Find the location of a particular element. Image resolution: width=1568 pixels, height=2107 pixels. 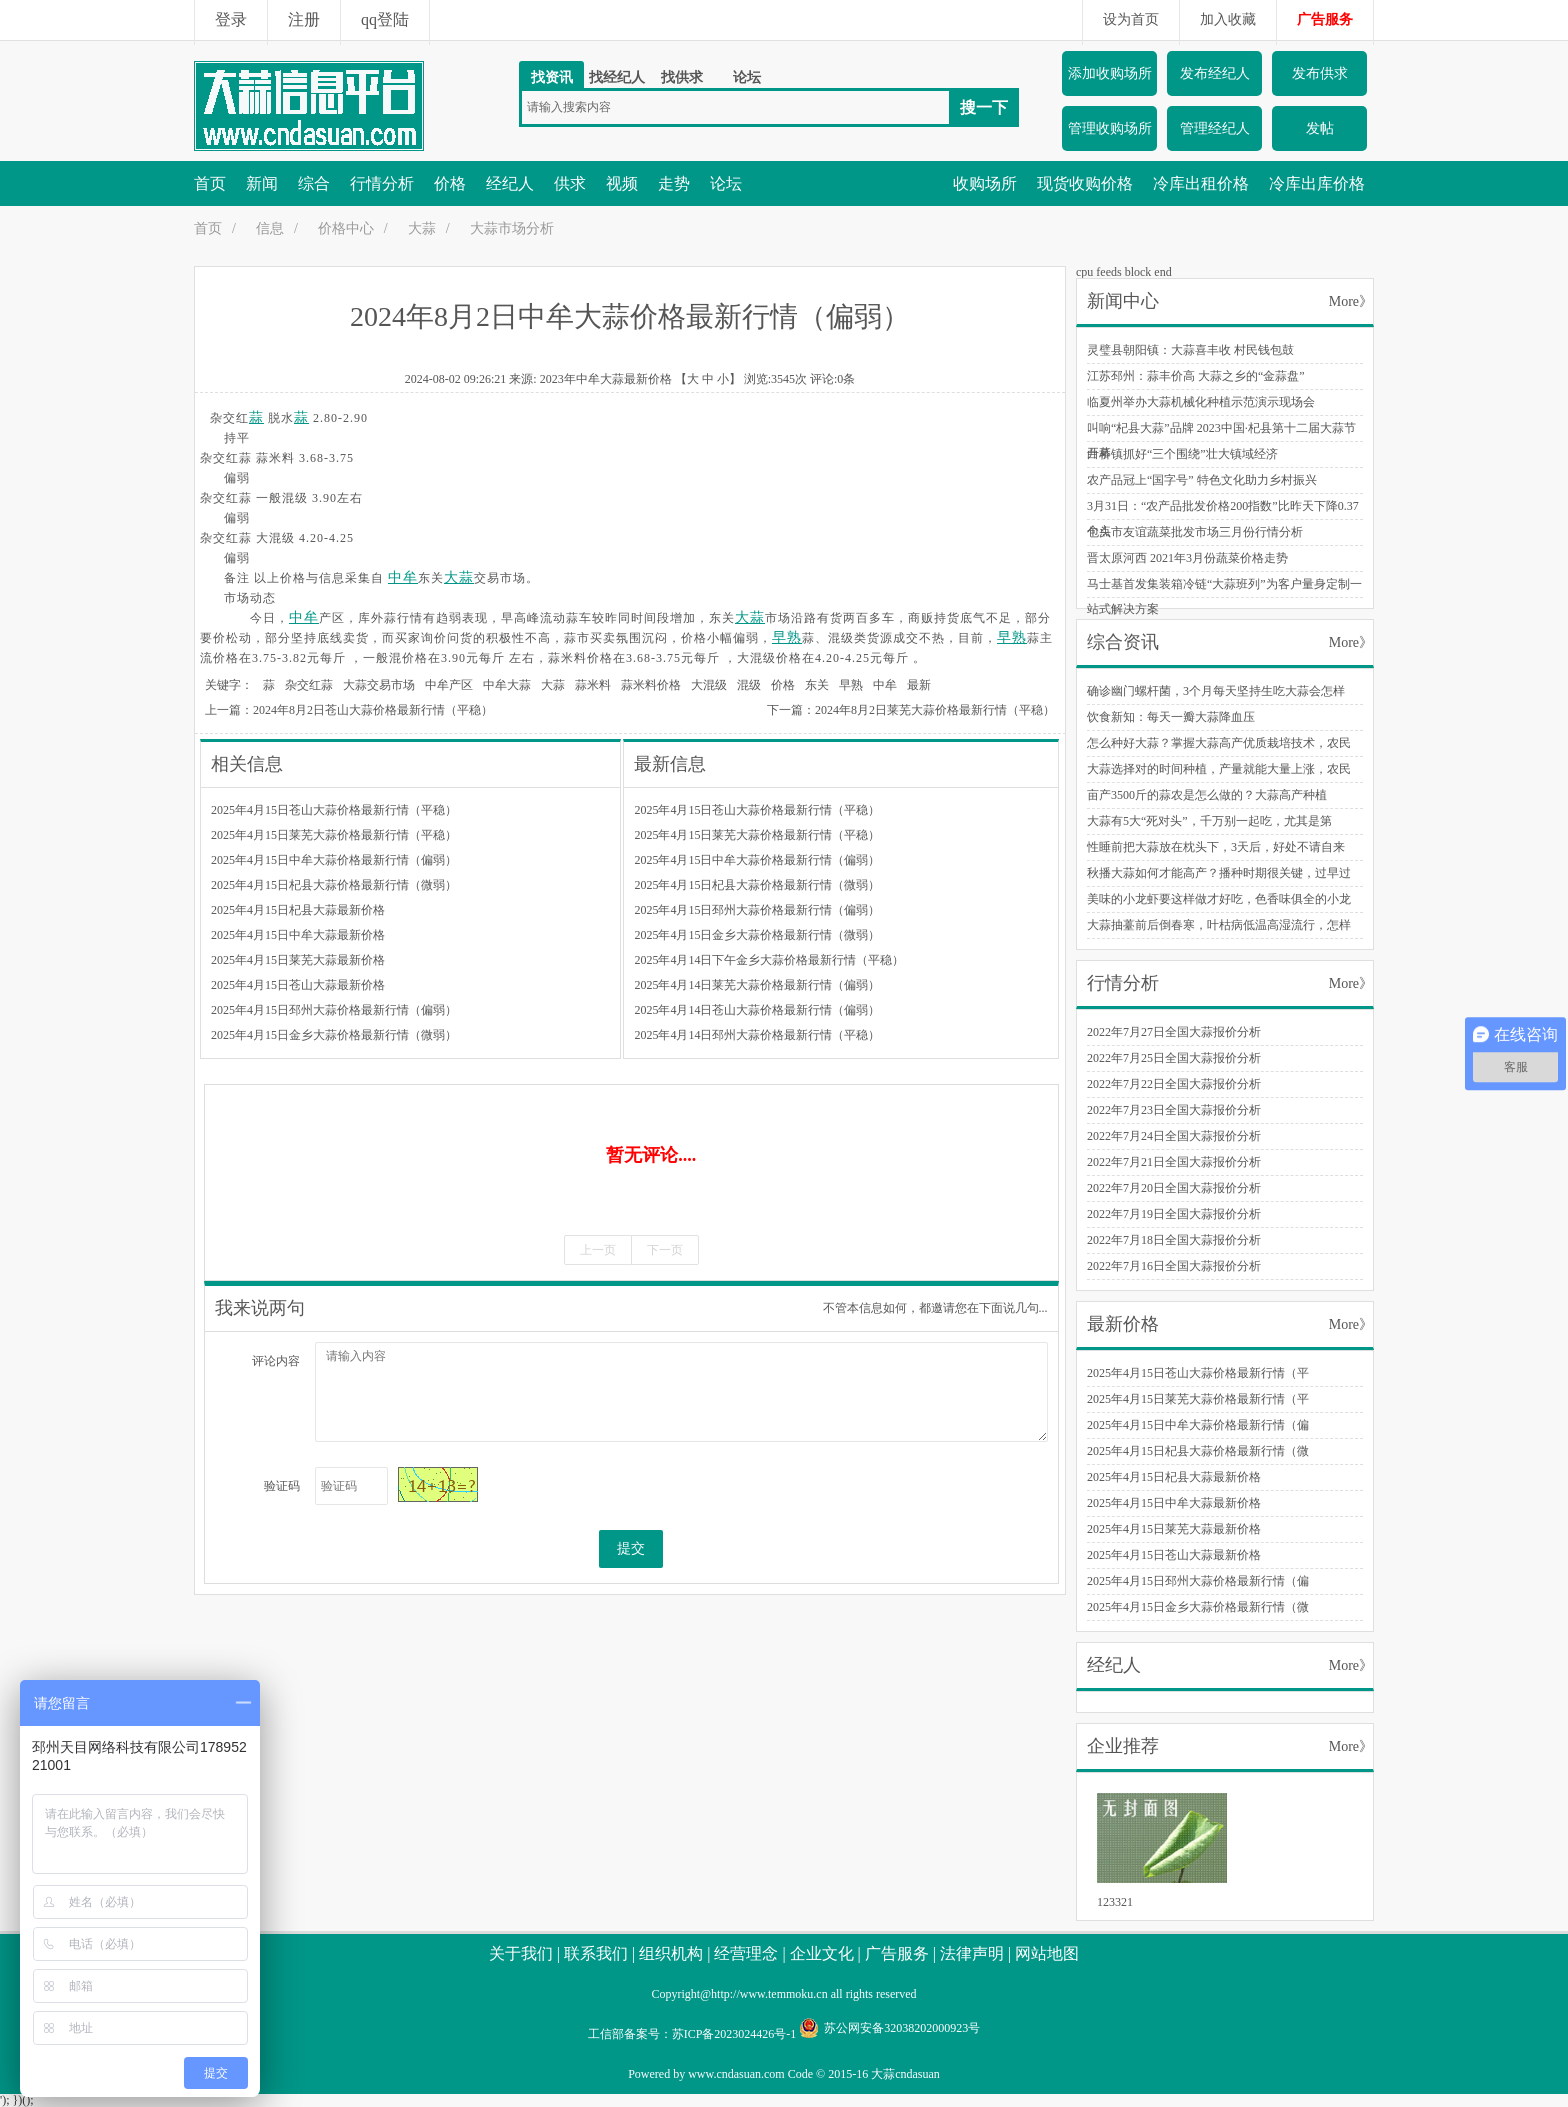

提交 is located at coordinates (631, 1548).